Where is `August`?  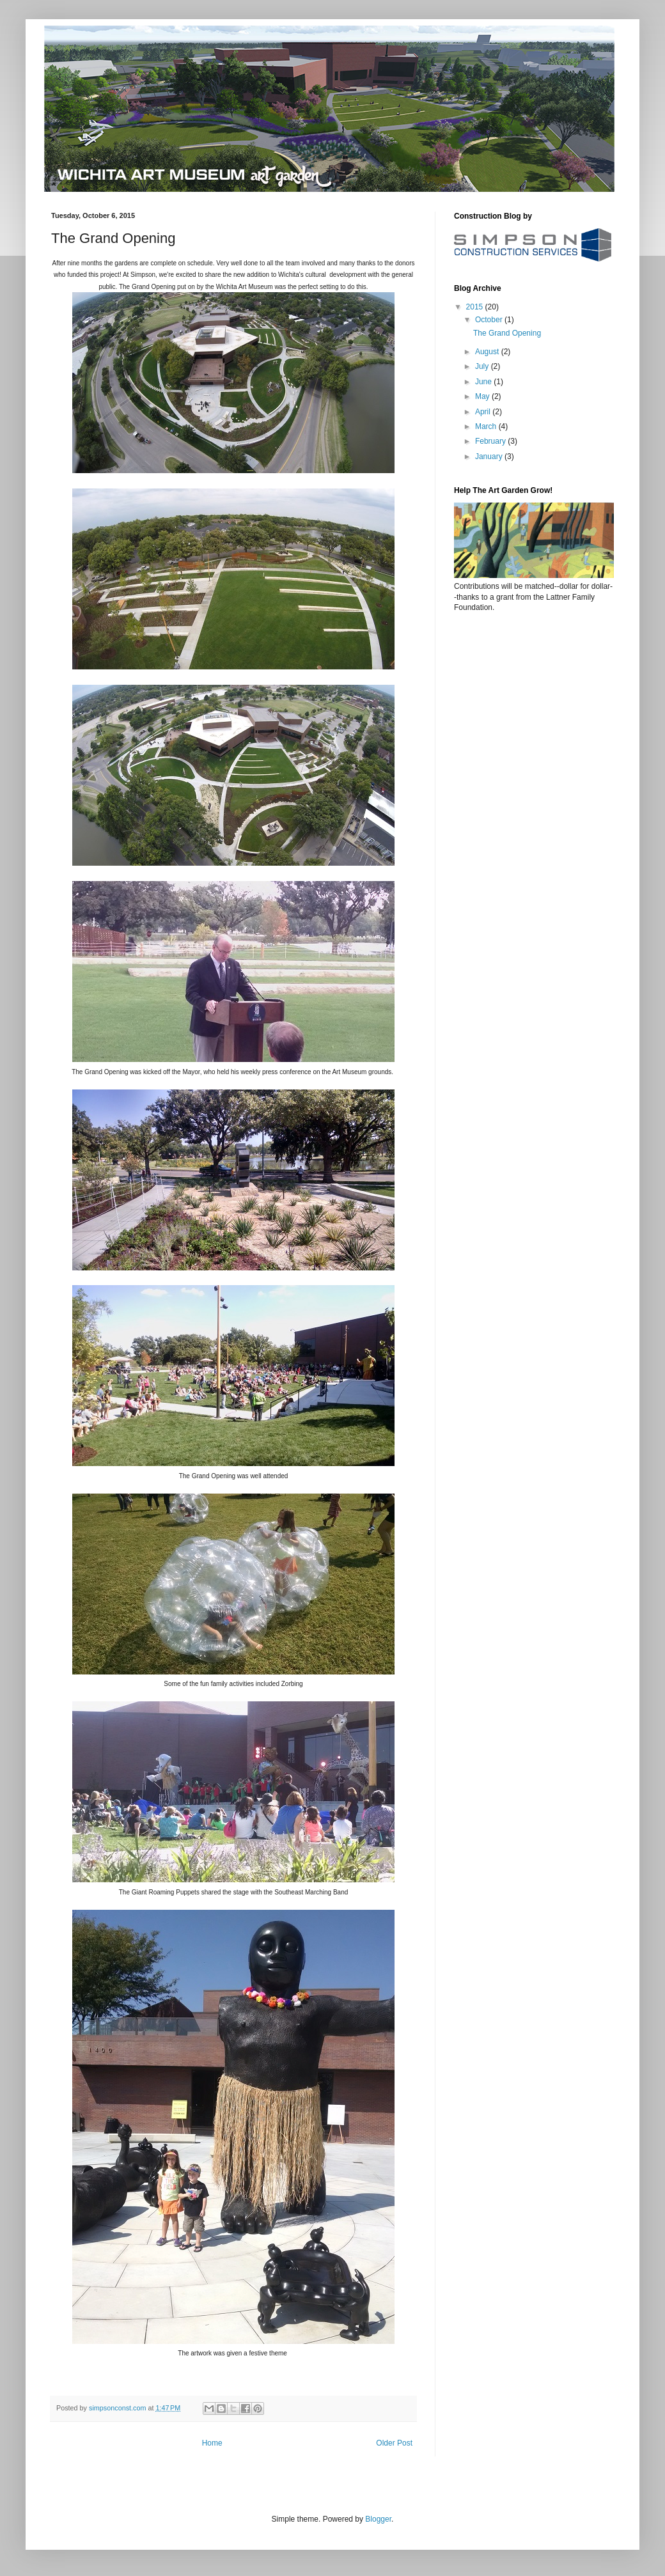 August is located at coordinates (488, 351).